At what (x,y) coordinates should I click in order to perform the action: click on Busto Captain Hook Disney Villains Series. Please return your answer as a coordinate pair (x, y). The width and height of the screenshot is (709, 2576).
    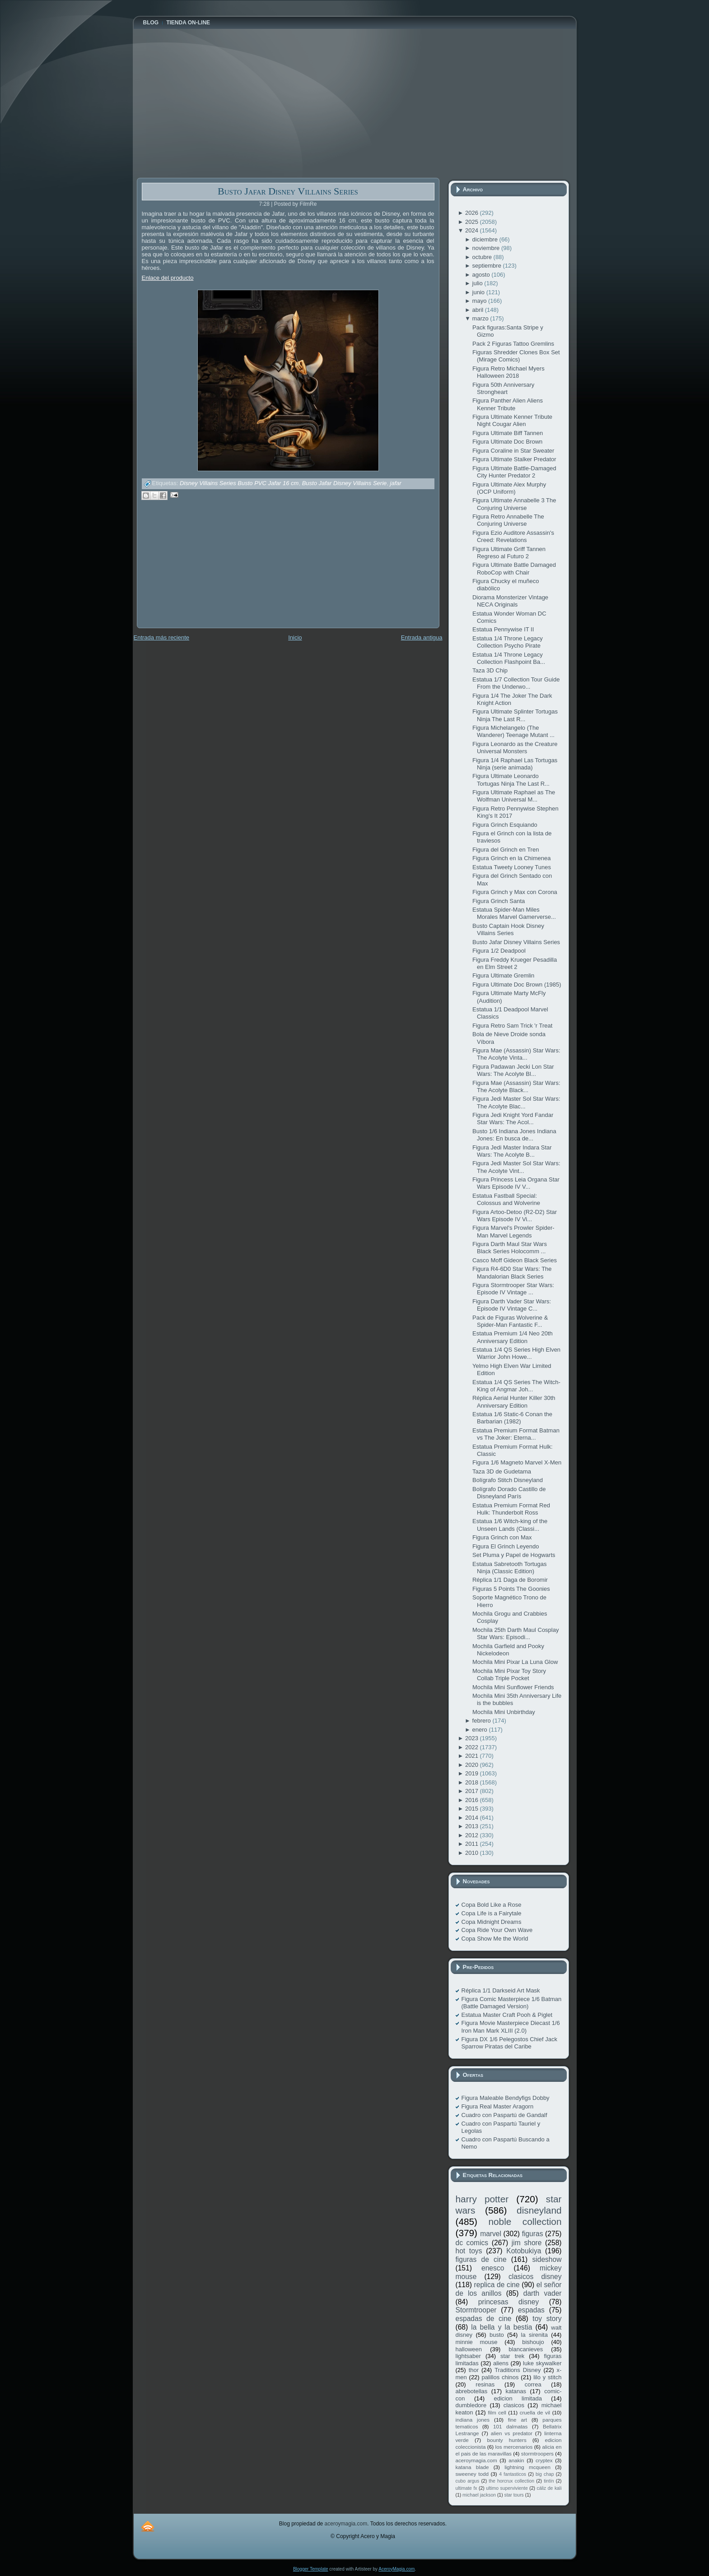
    Looking at the image, I should click on (508, 929).